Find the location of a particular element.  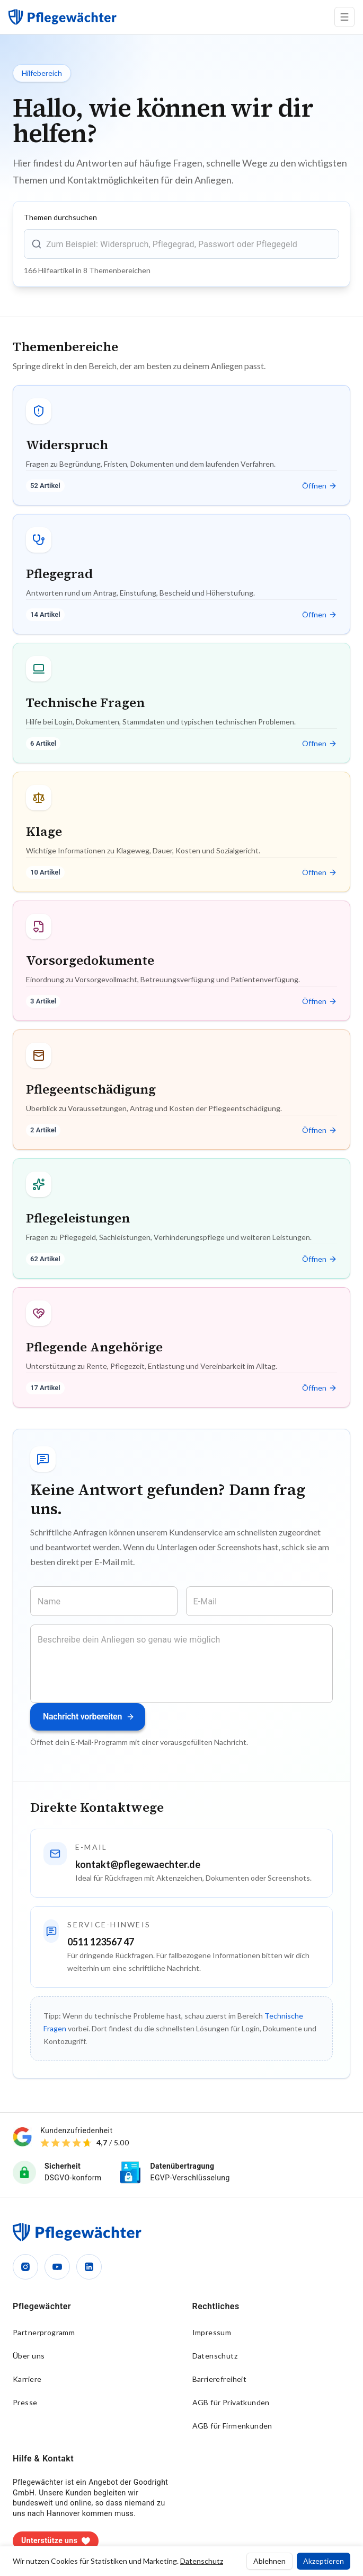

[YouTube] is located at coordinates (57, 2267).